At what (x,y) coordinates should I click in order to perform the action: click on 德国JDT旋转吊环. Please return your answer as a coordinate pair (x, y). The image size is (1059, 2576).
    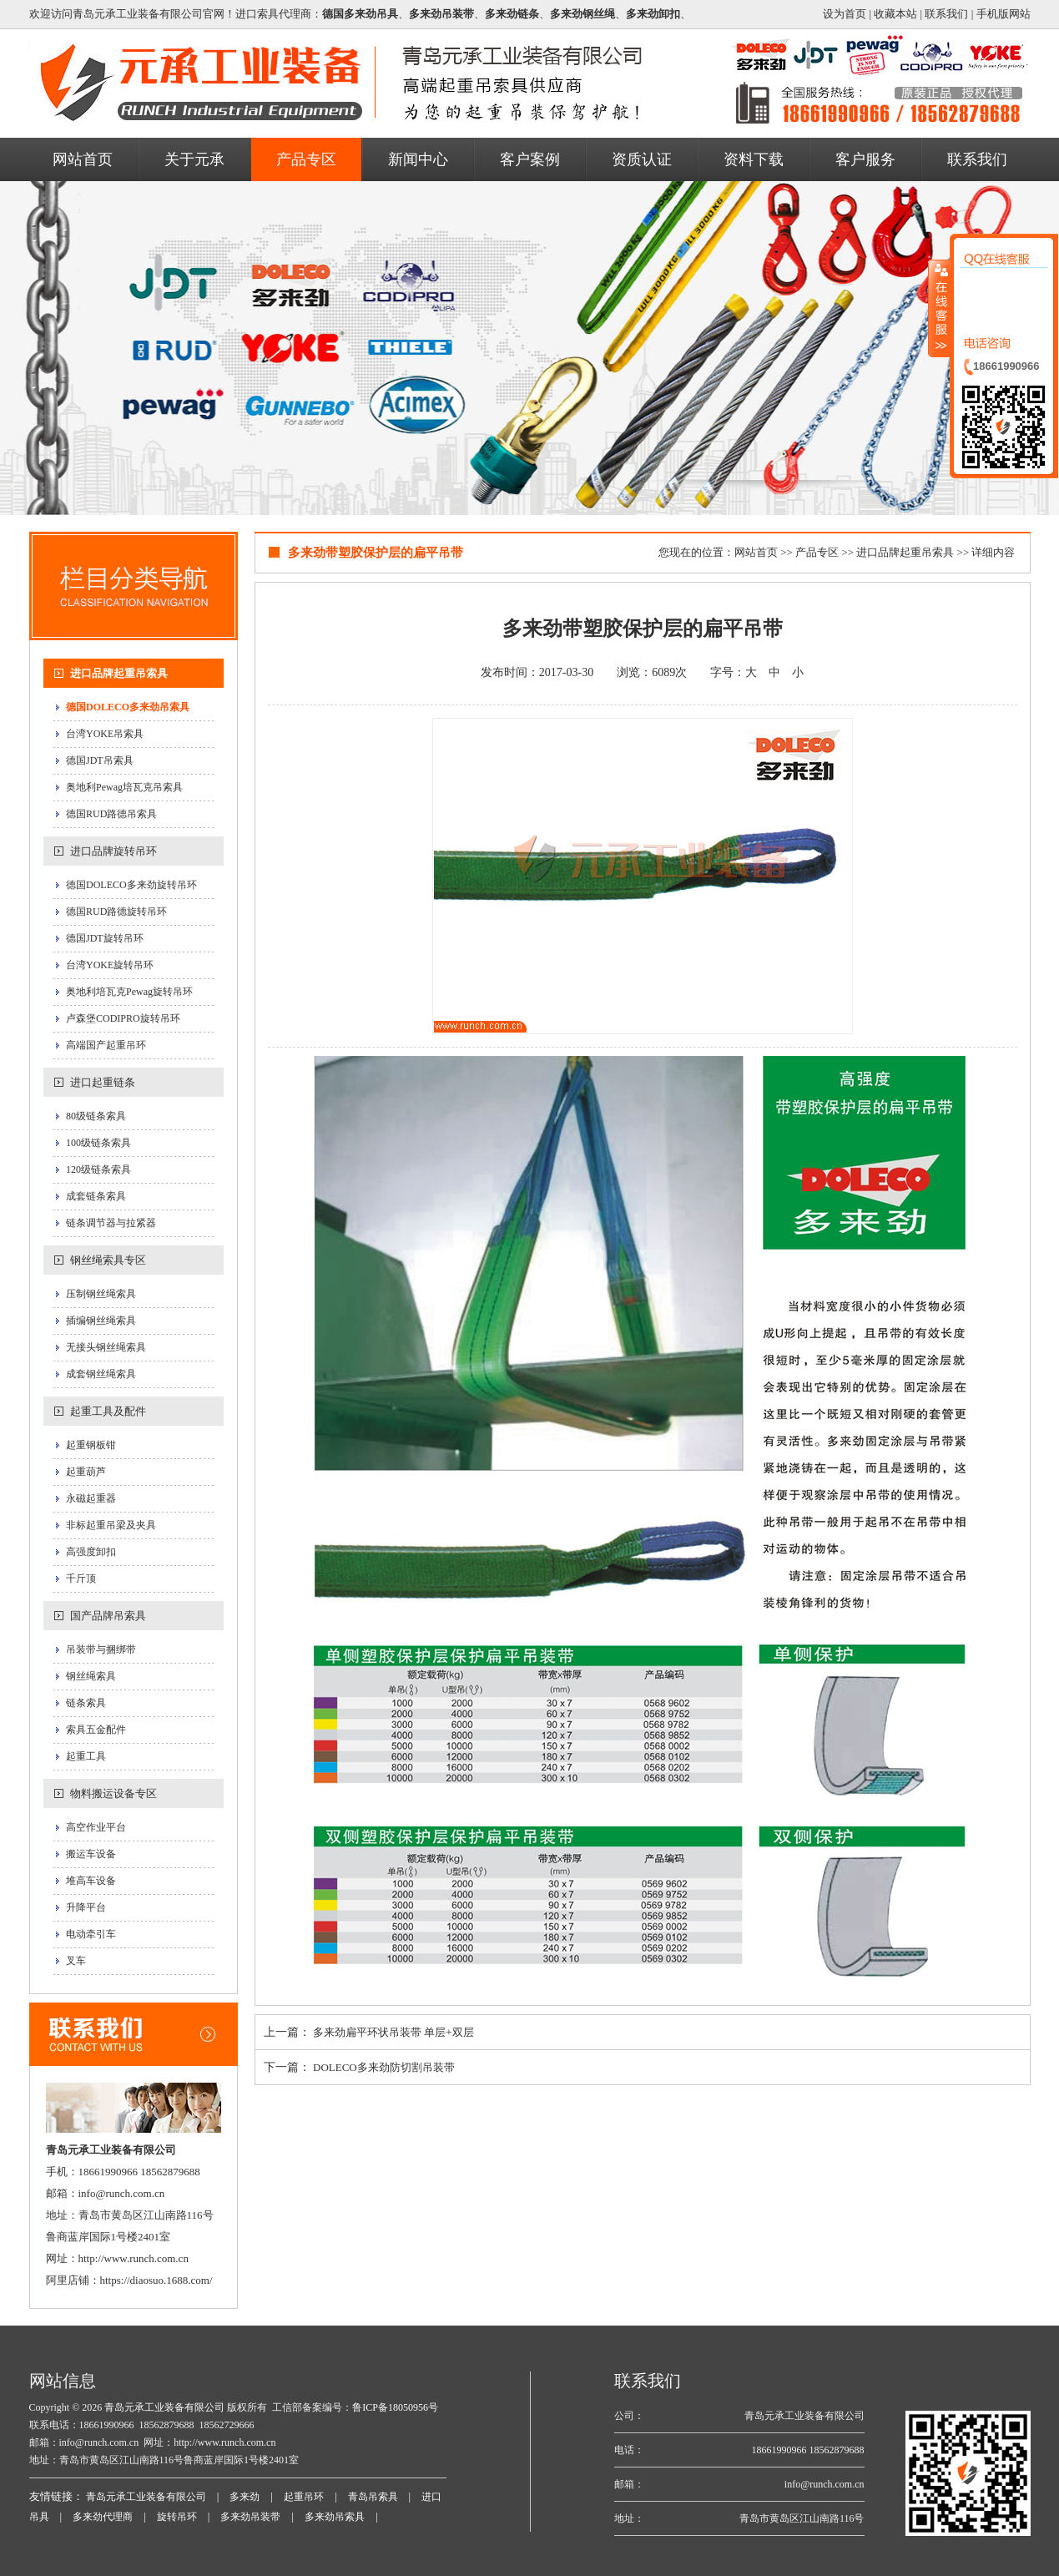
    Looking at the image, I should click on (105, 938).